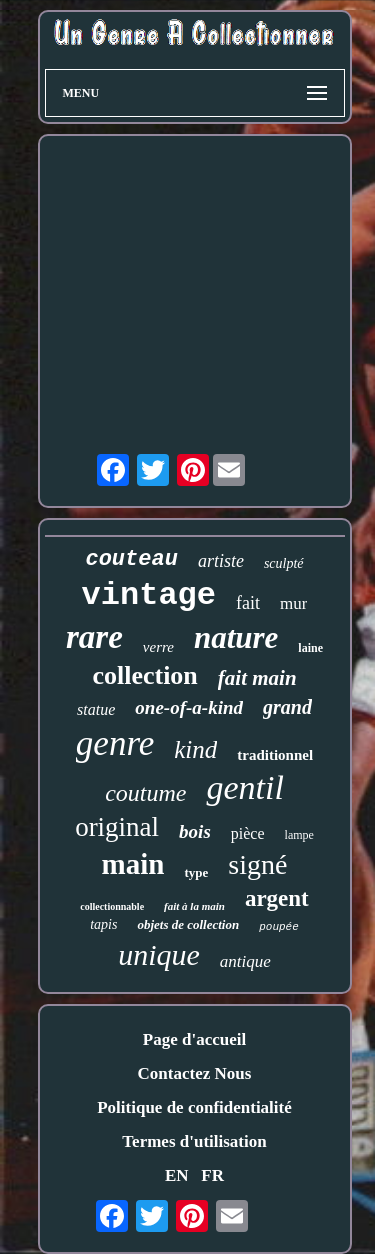 This screenshot has height=1254, width=375. What do you see at coordinates (133, 864) in the screenshot?
I see `main` at bounding box center [133, 864].